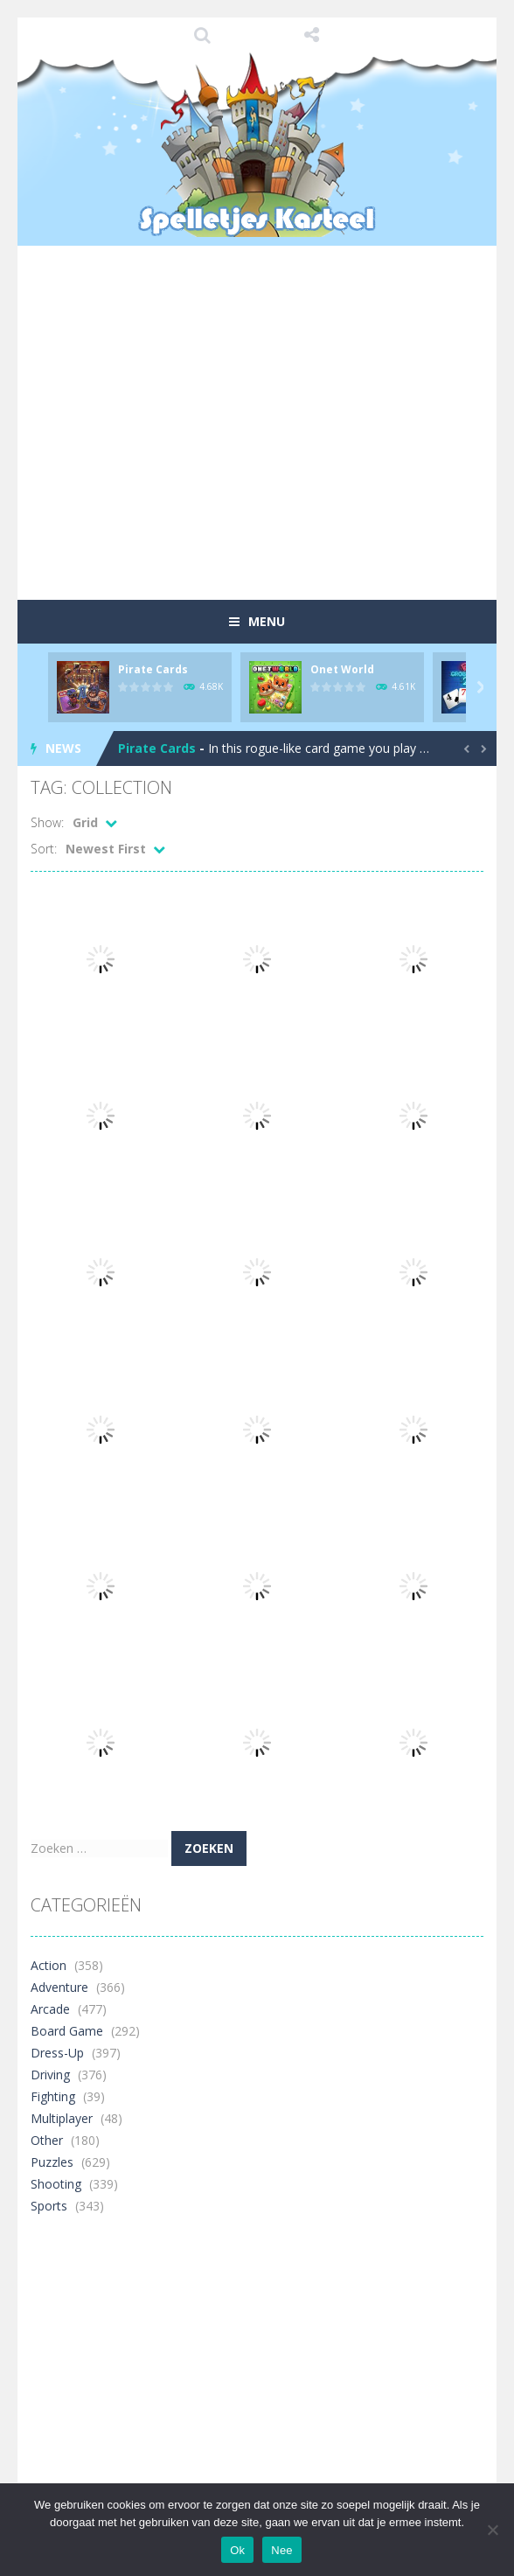 This screenshot has height=2576, width=514. Describe the element at coordinates (492, 2529) in the screenshot. I see `[Nee]` at that location.